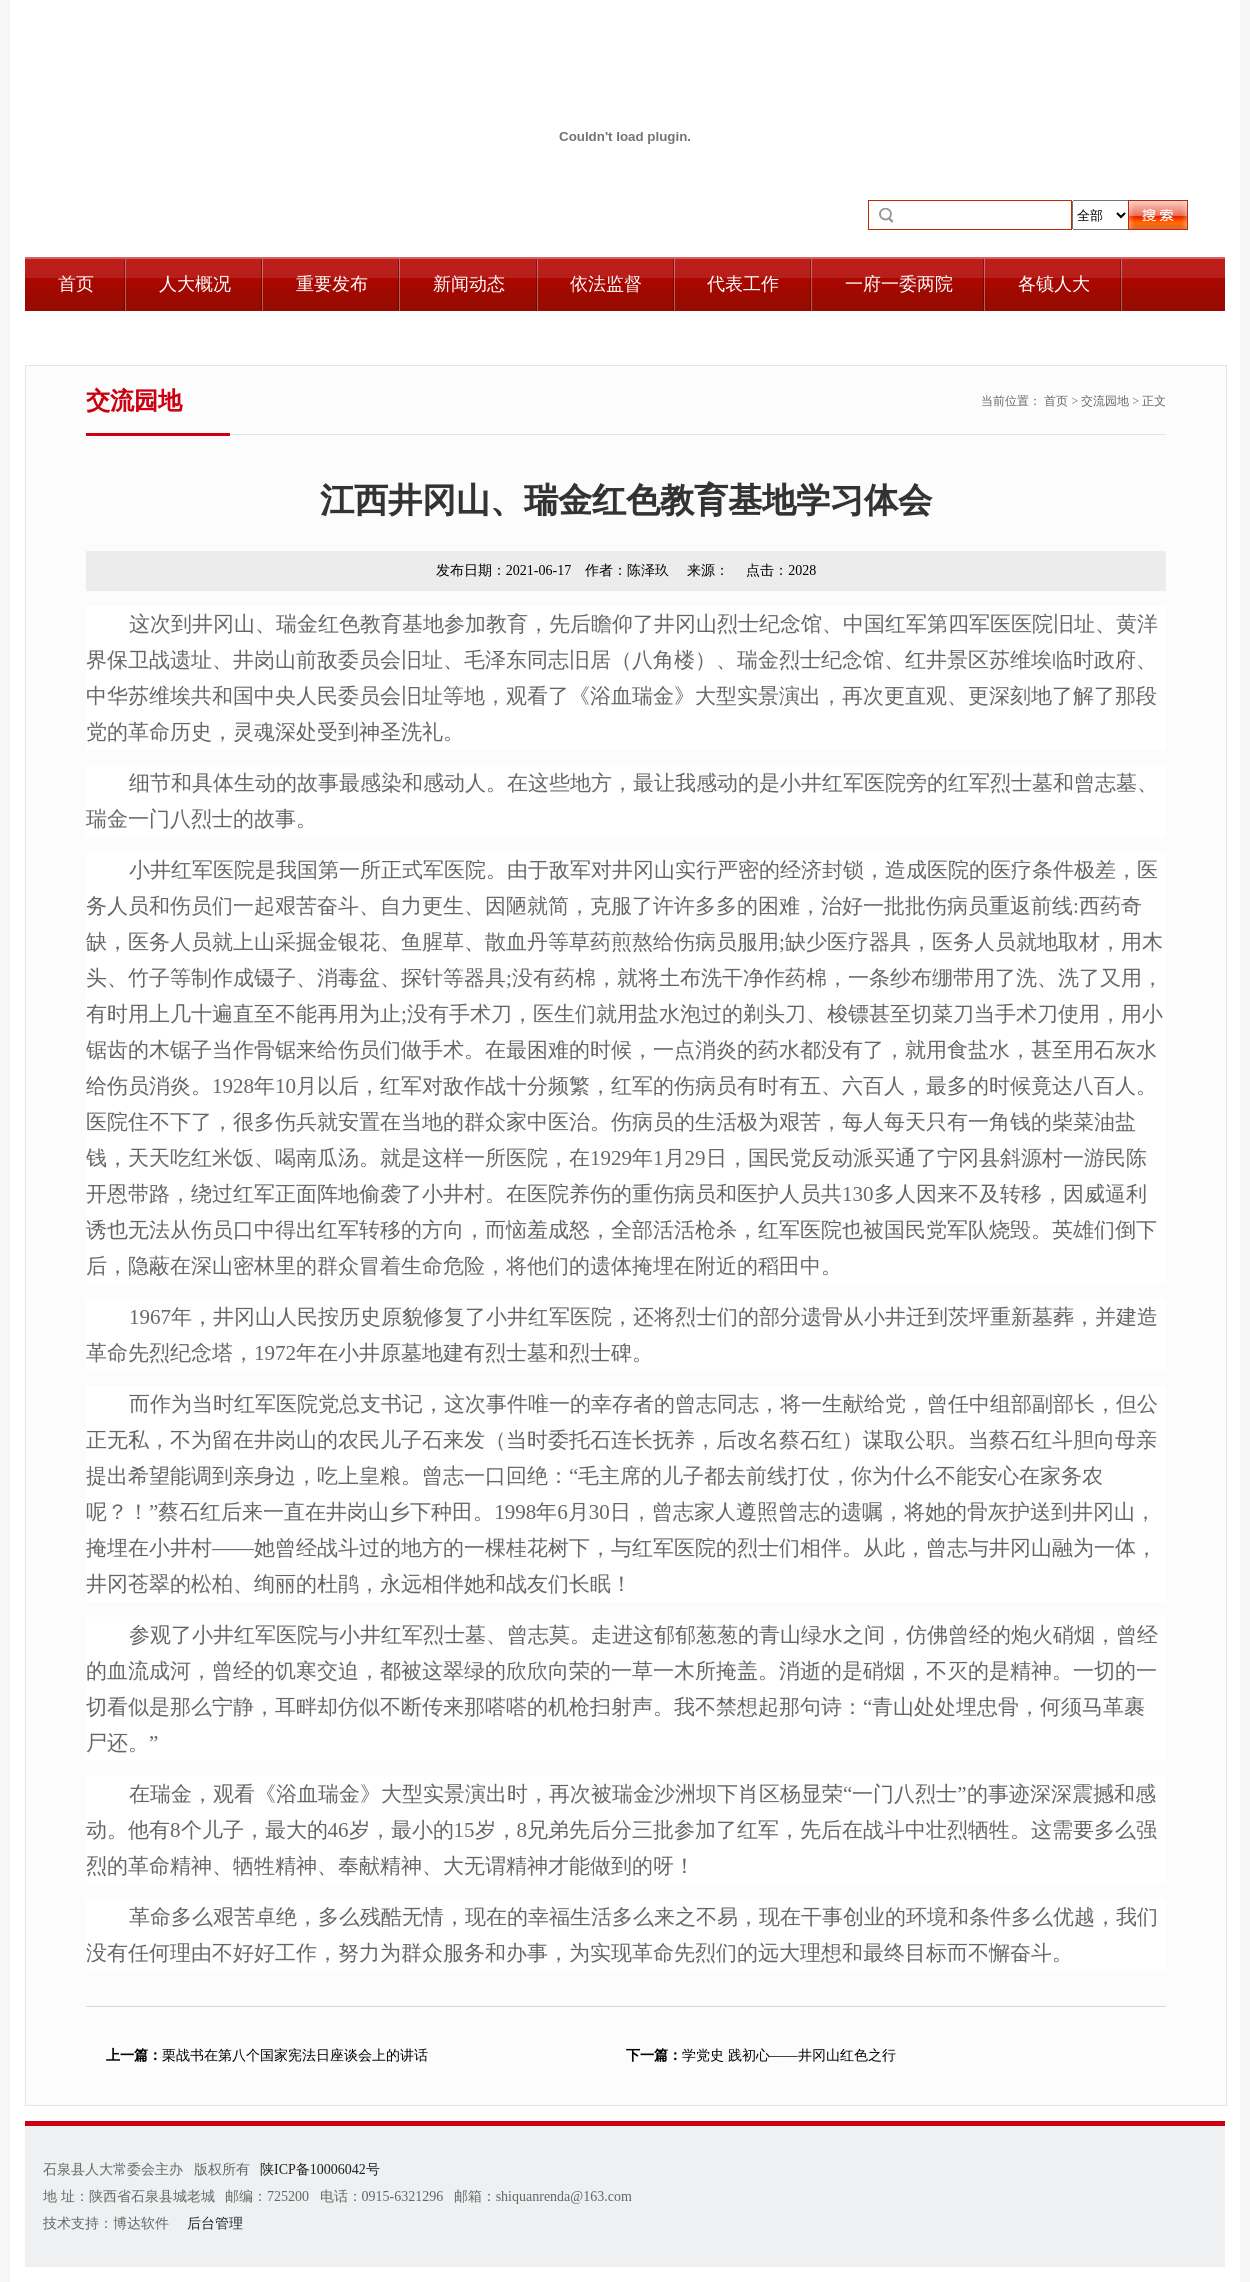 The height and width of the screenshot is (2282, 1250). What do you see at coordinates (215, 2223) in the screenshot?
I see `后台管理` at bounding box center [215, 2223].